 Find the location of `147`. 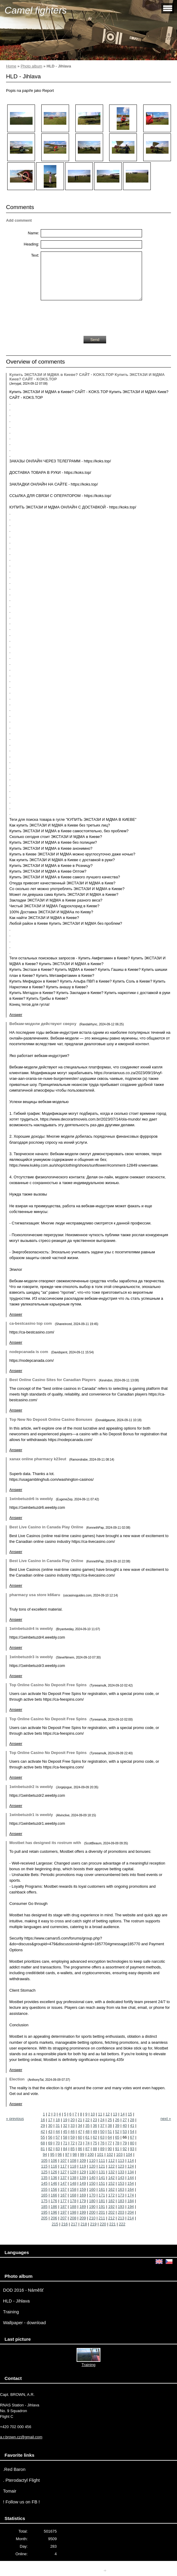

147 is located at coordinates (63, 2183).